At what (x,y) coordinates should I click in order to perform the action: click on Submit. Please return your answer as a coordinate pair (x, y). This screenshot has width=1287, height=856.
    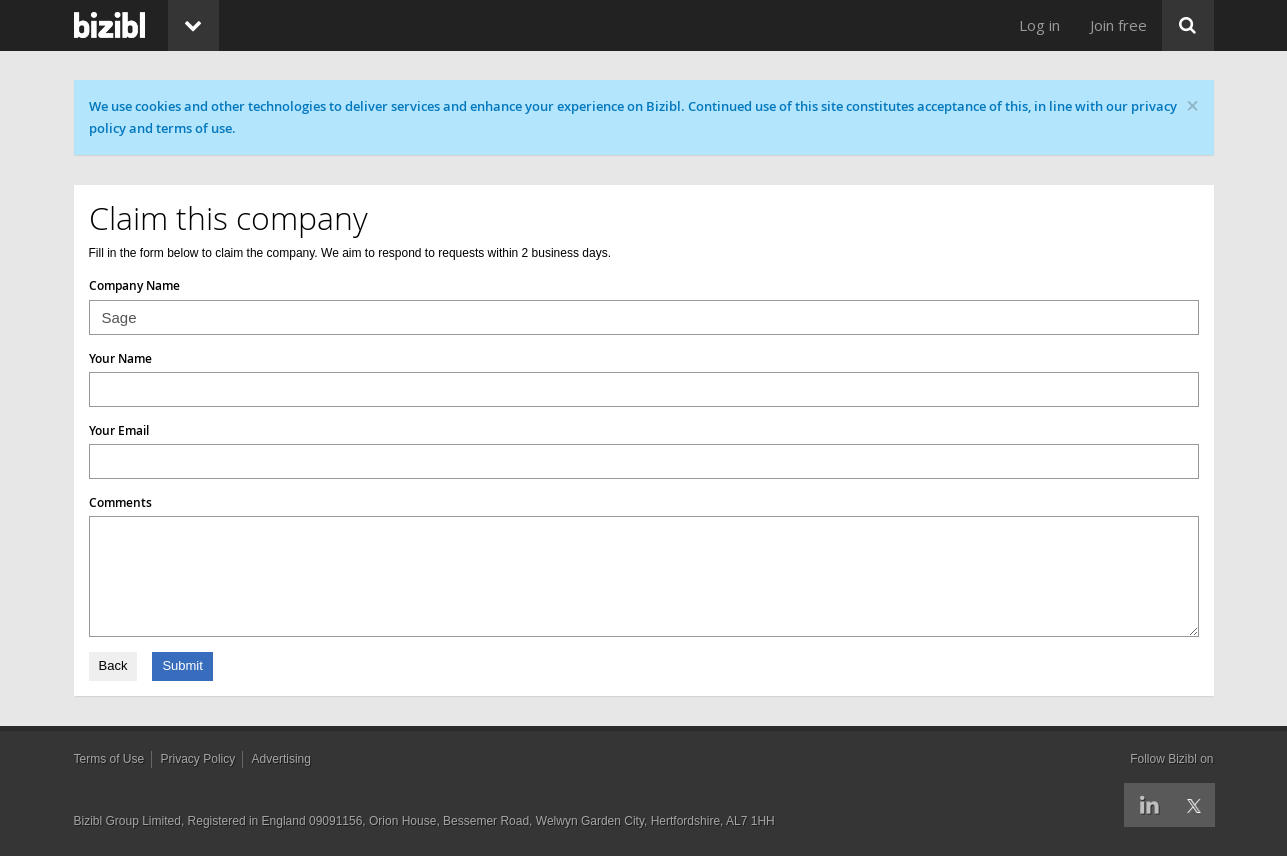
    Looking at the image, I should click on (182, 665).